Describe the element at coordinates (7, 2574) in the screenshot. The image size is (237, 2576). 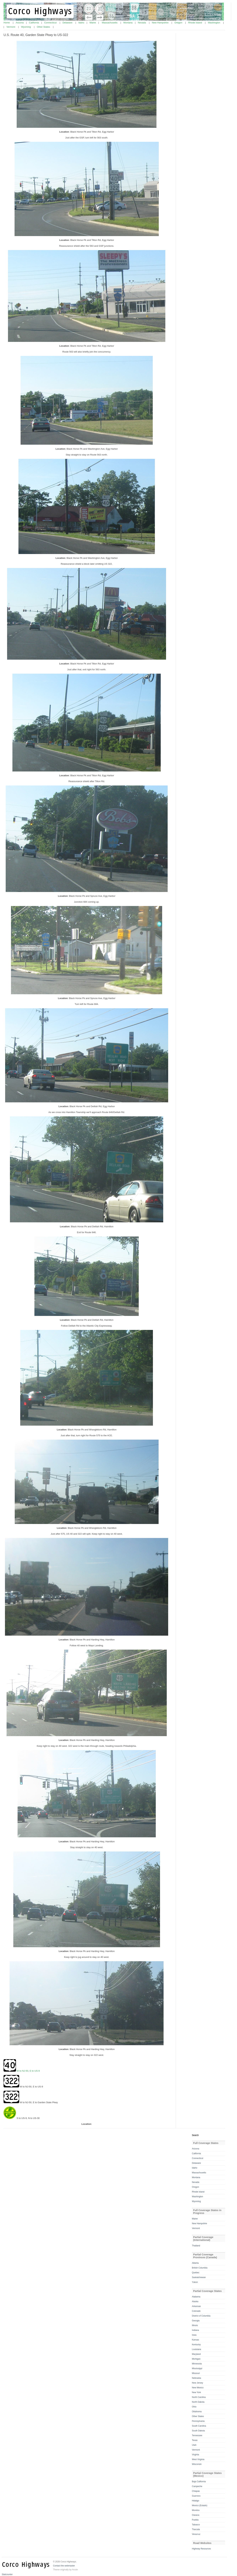
I see `Statcounter` at that location.